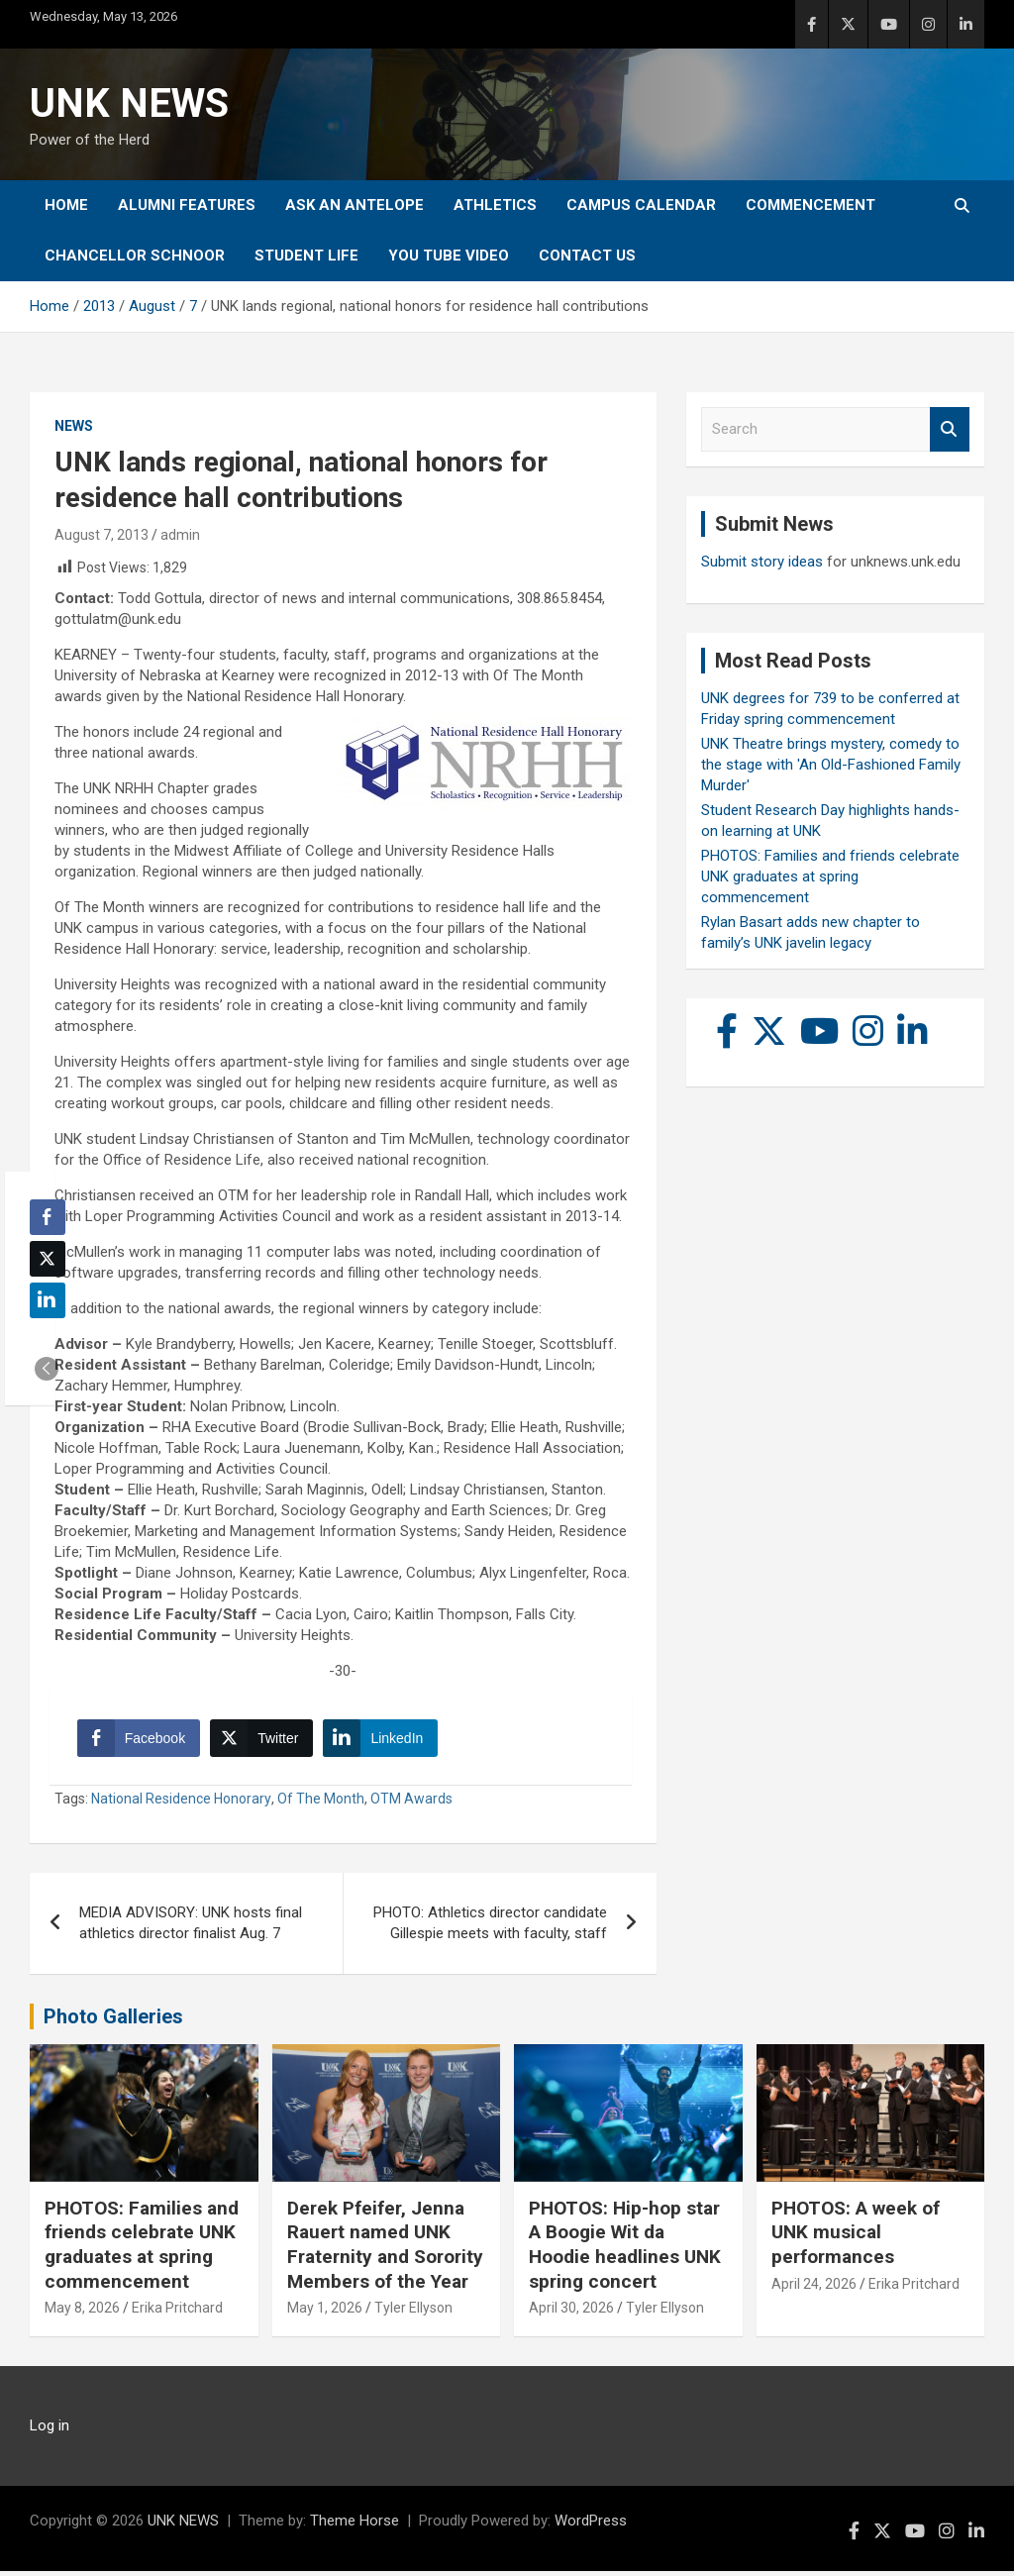  What do you see at coordinates (135, 255) in the screenshot?
I see `Chancellor Schnoor` at bounding box center [135, 255].